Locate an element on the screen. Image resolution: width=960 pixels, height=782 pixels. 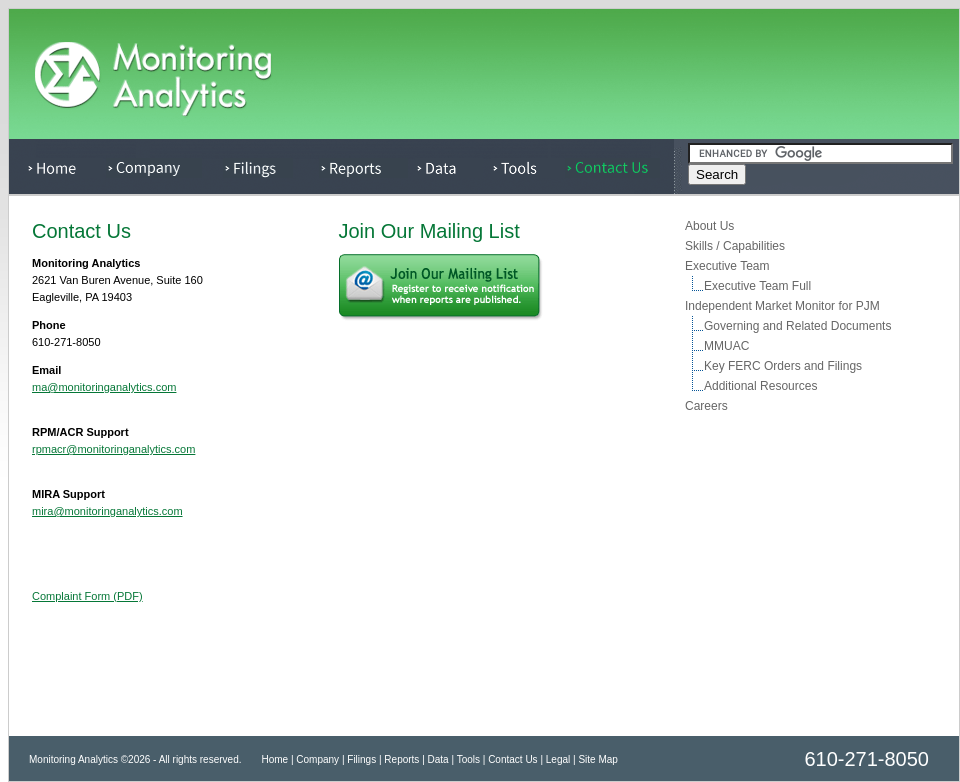
MMUAC is located at coordinates (726, 346).